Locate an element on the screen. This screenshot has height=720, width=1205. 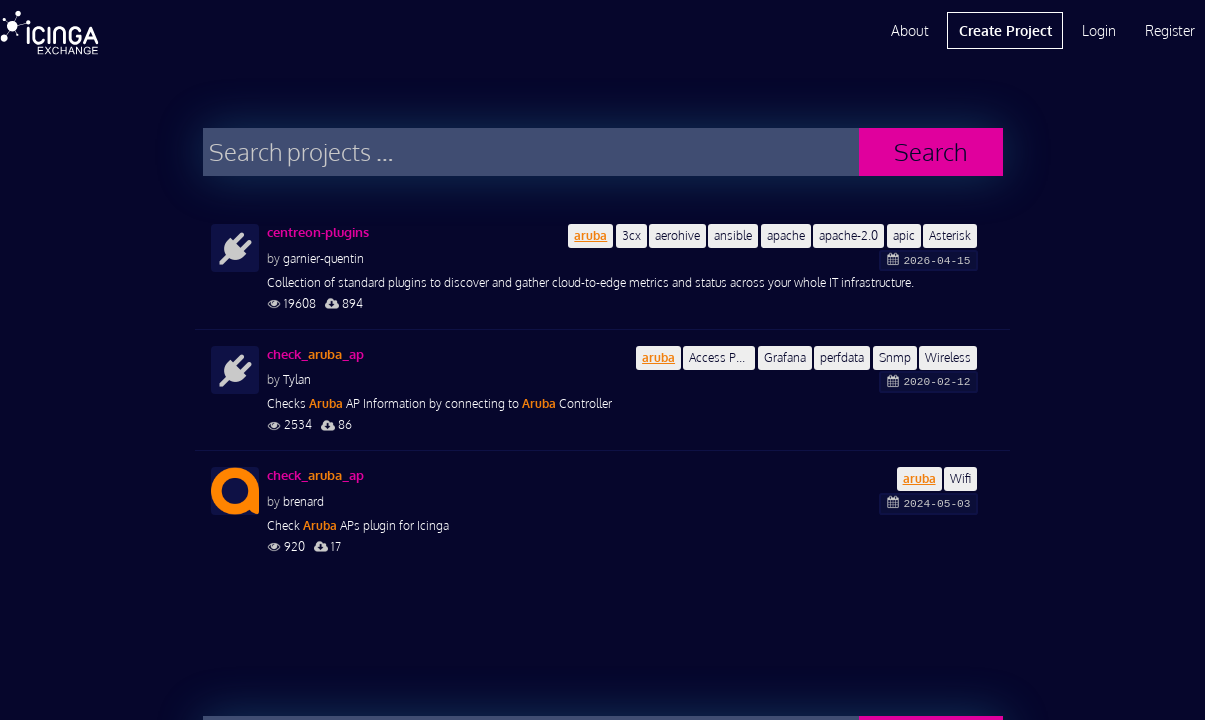
check__ap is located at coordinates (315, 354).